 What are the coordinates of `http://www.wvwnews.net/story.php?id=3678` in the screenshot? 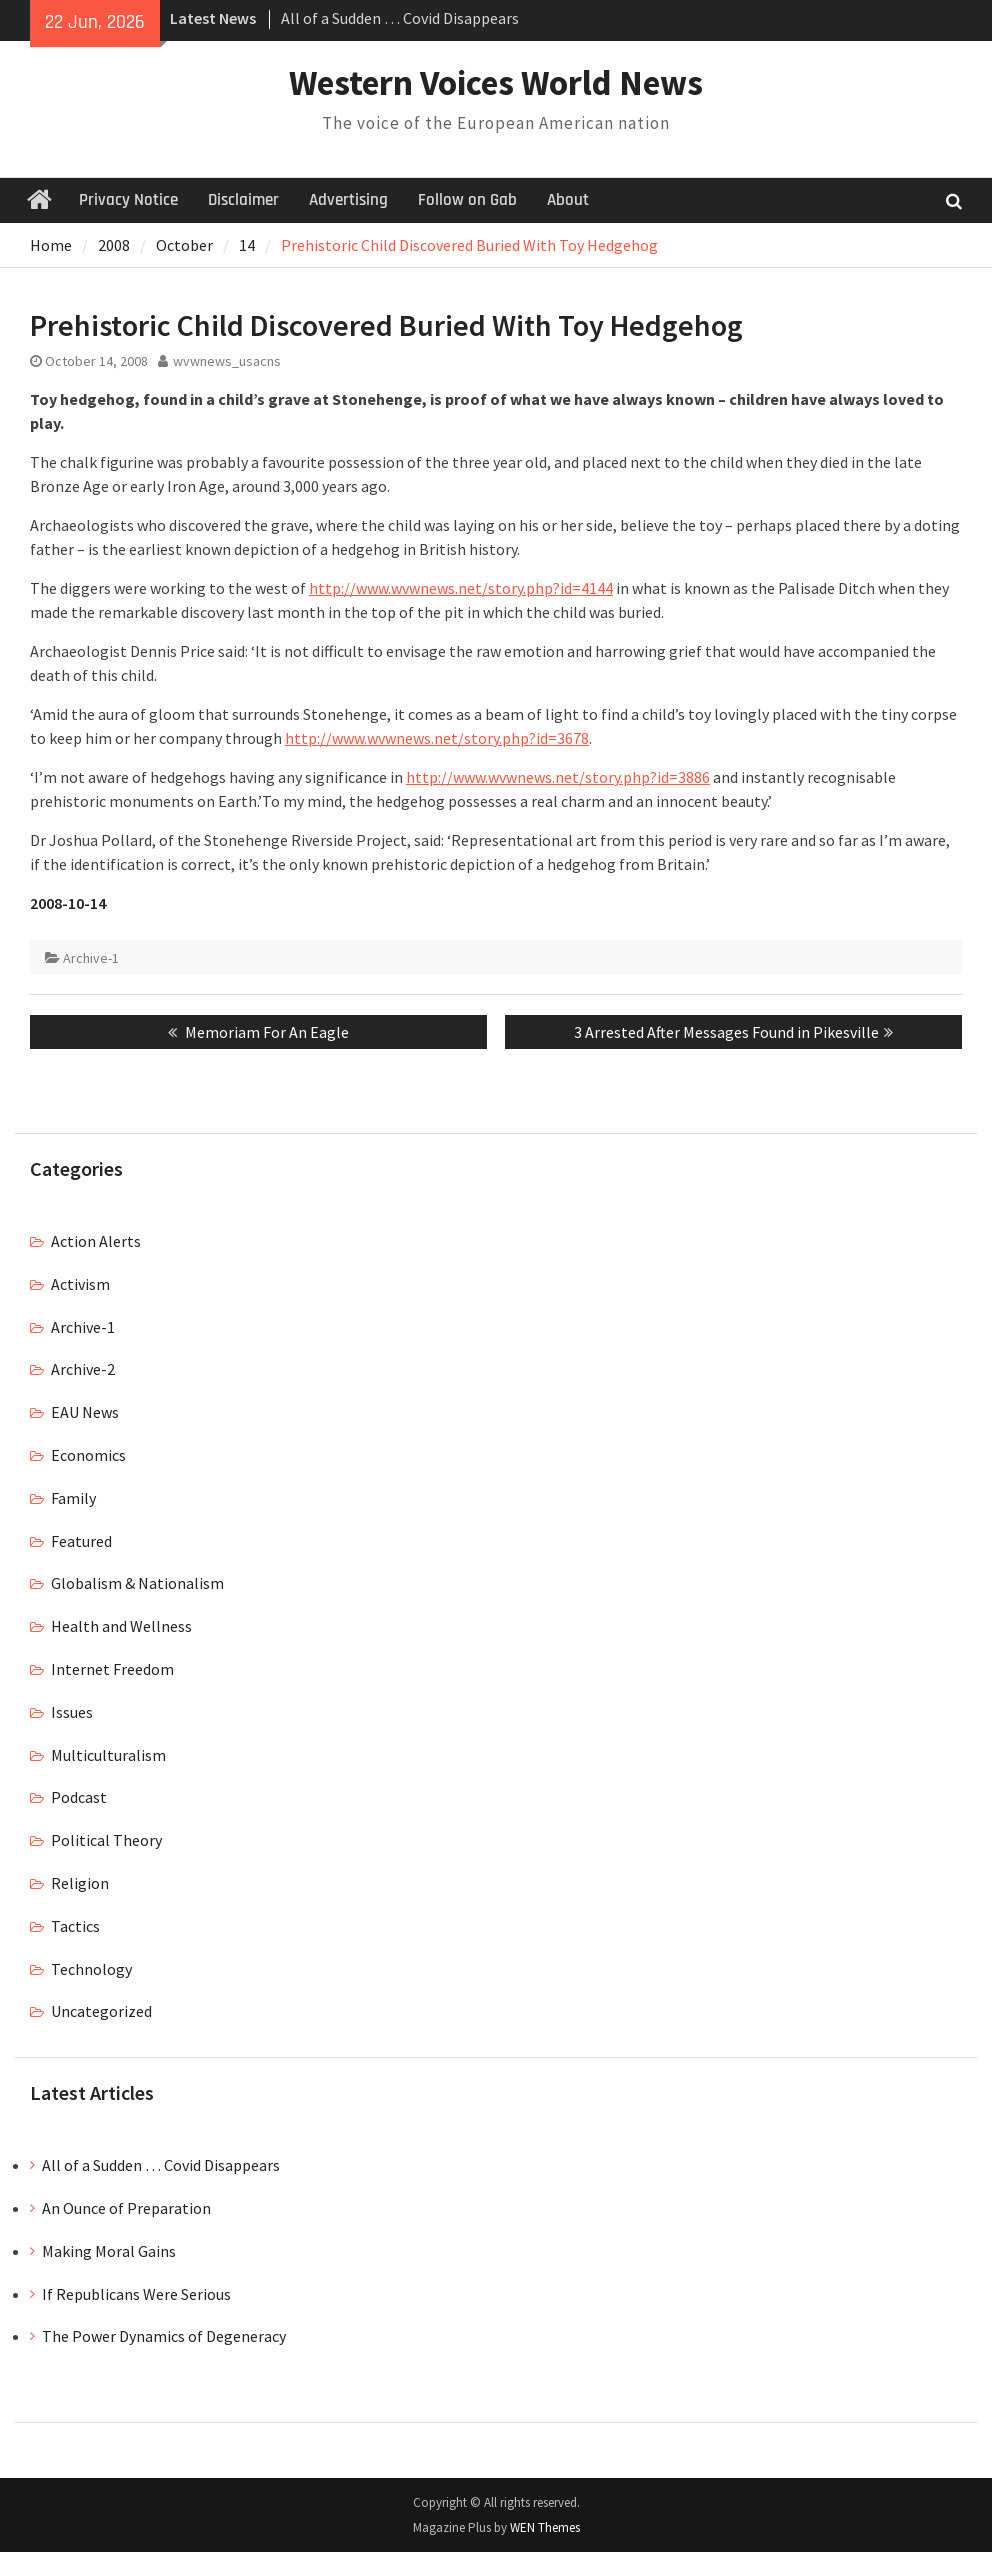 It's located at (437, 738).